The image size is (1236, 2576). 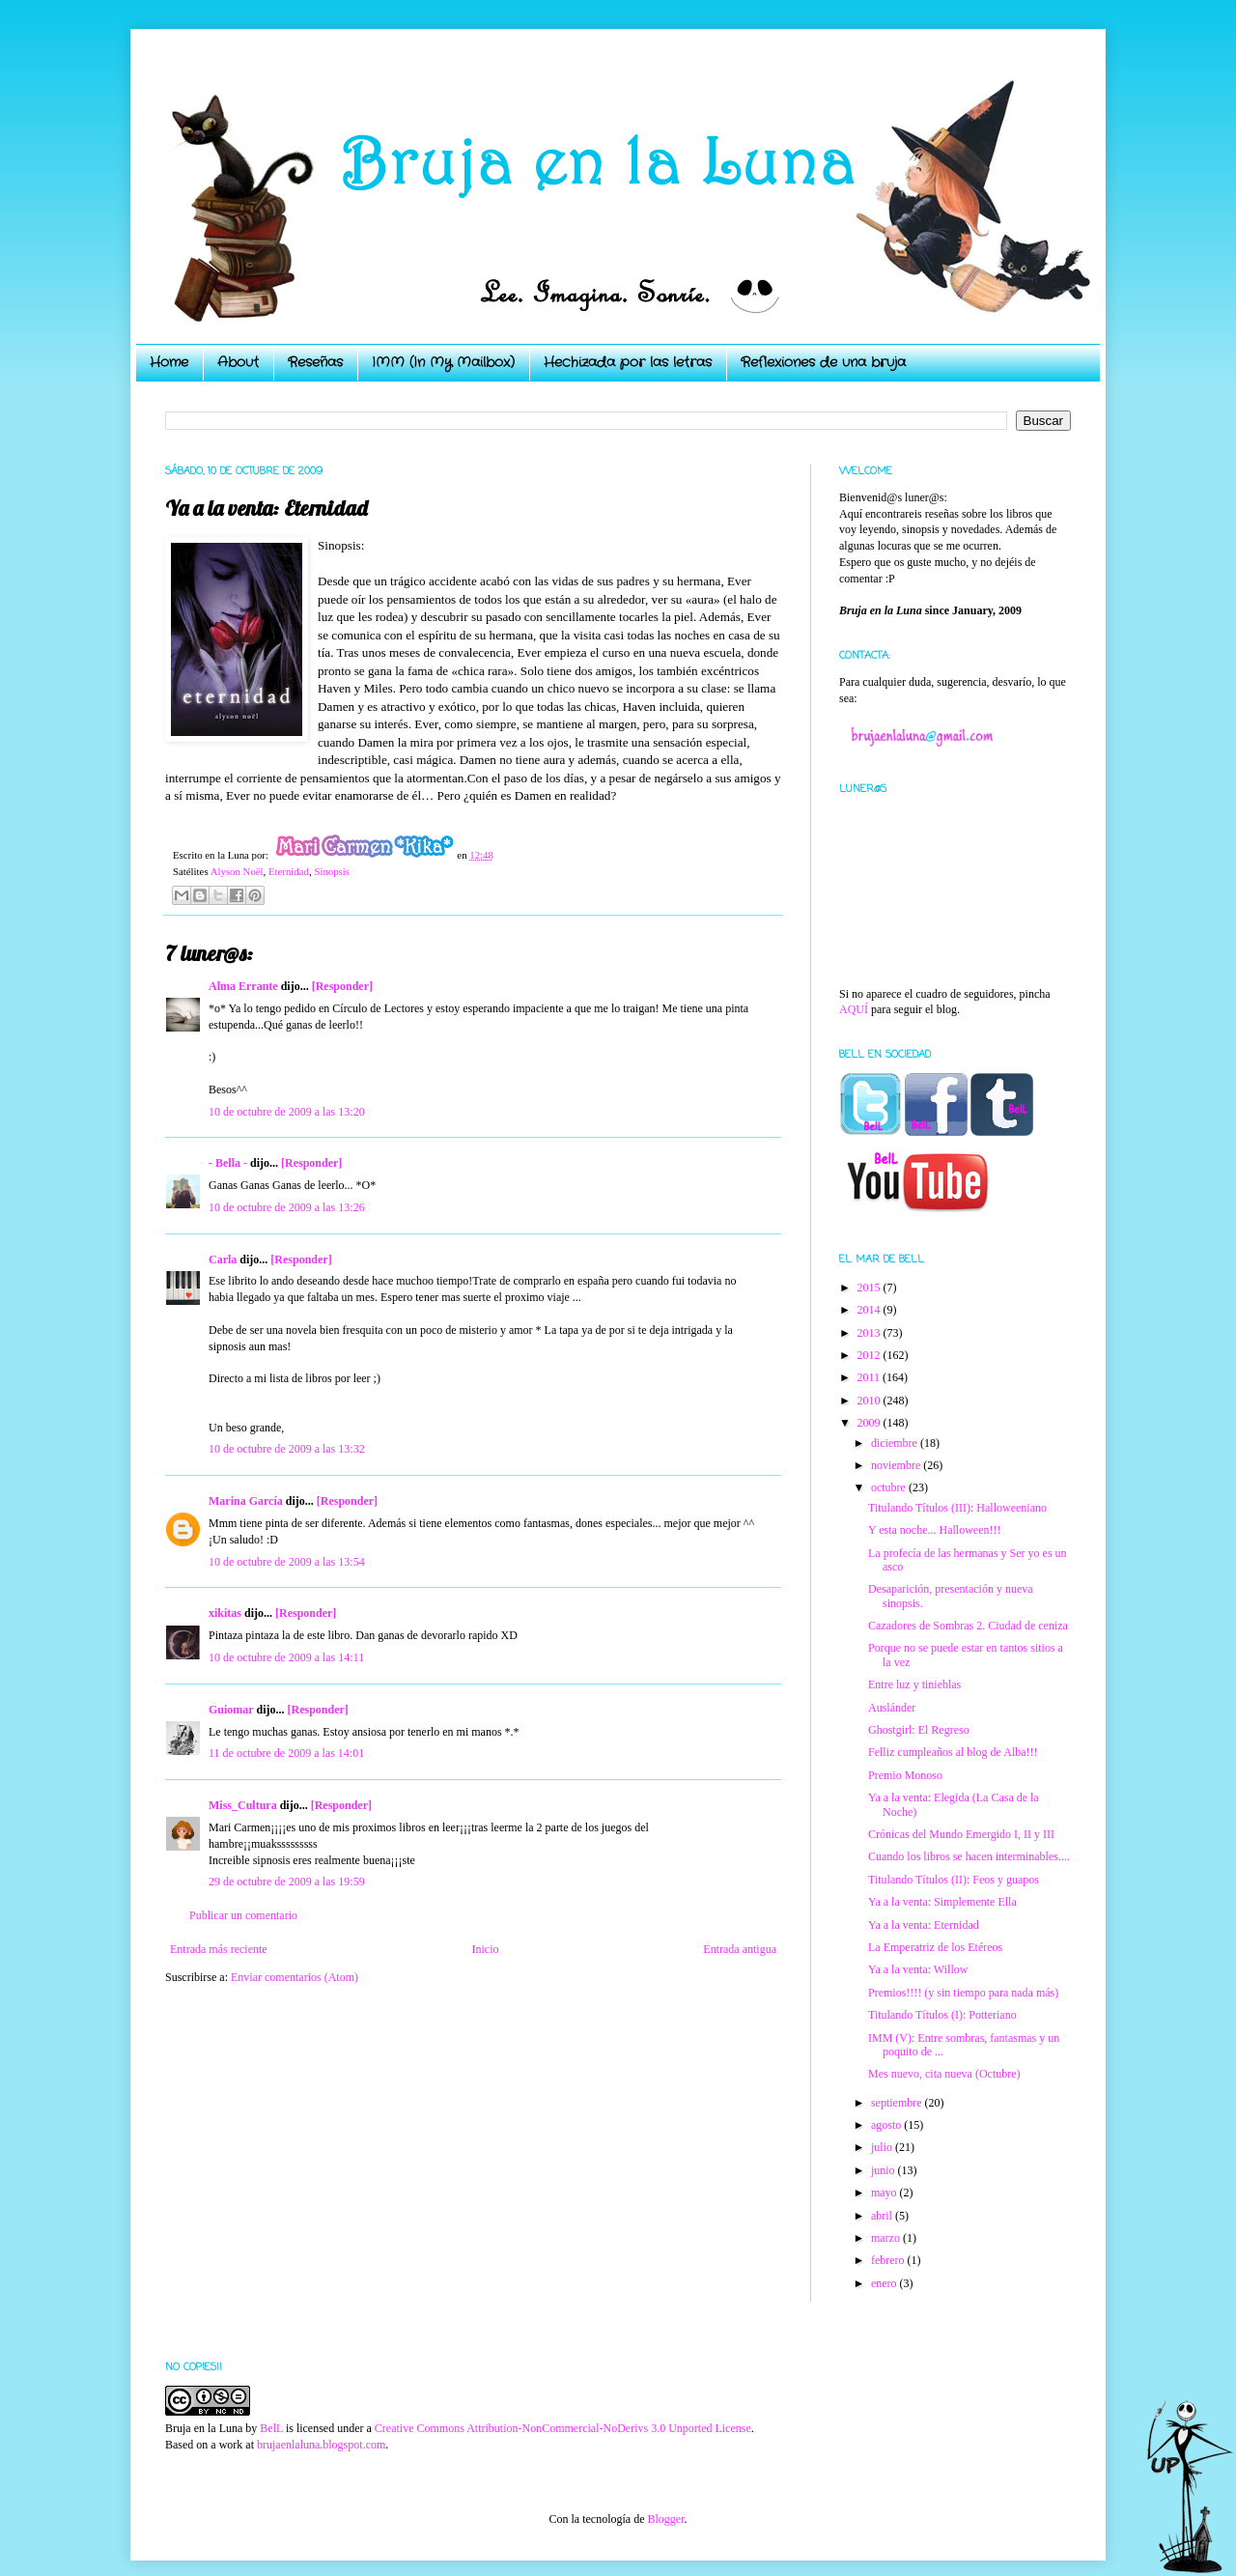 I want to click on Sinopsis, so click(x=332, y=871).